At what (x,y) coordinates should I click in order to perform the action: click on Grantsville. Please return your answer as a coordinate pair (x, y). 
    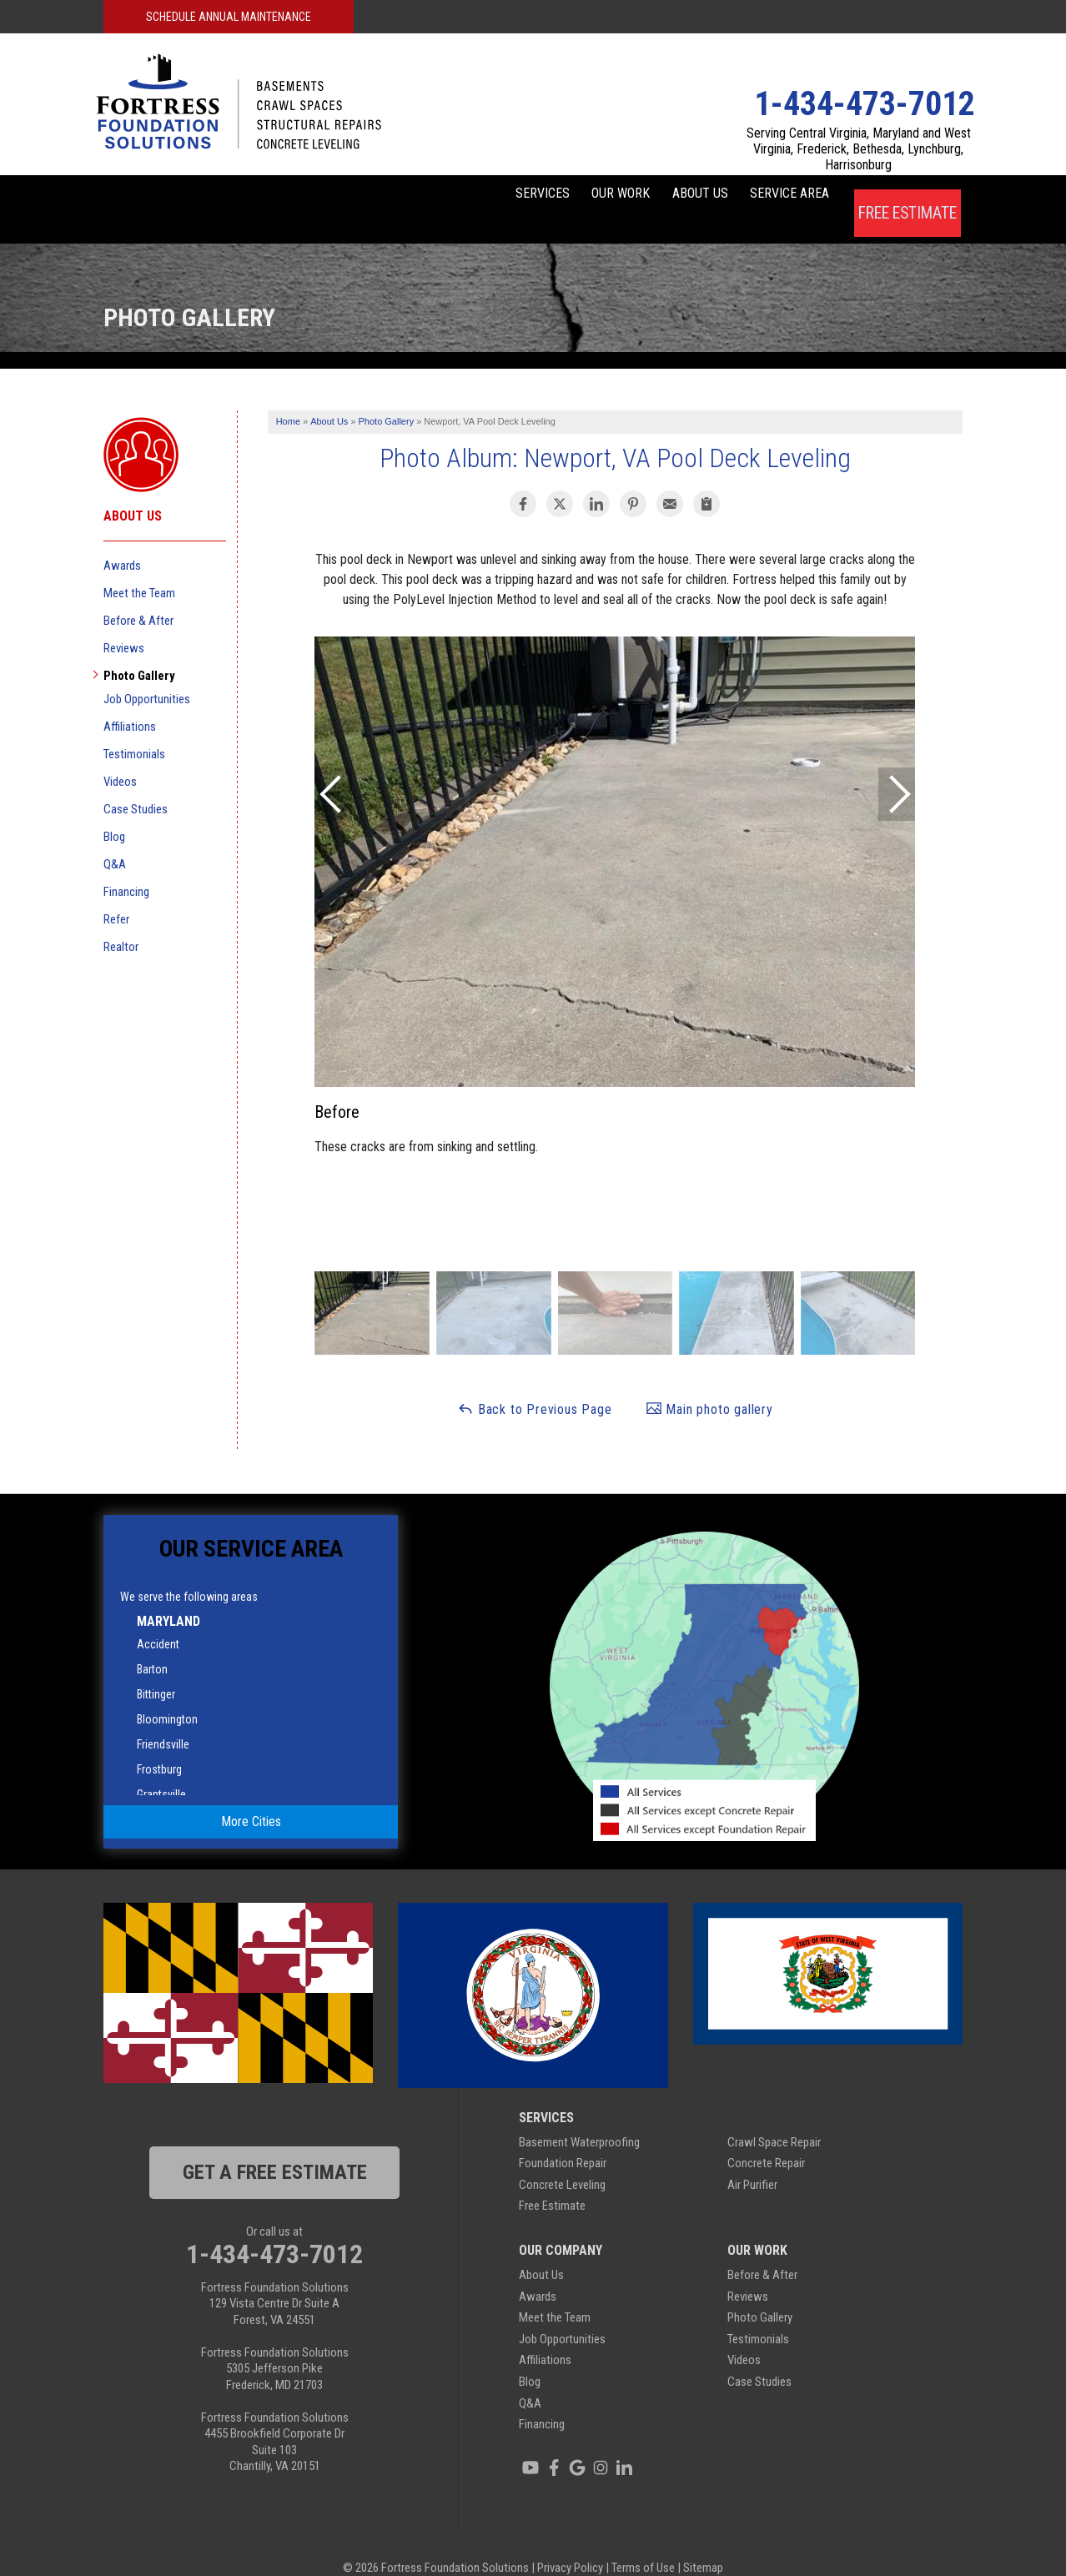
    Looking at the image, I should click on (161, 1769).